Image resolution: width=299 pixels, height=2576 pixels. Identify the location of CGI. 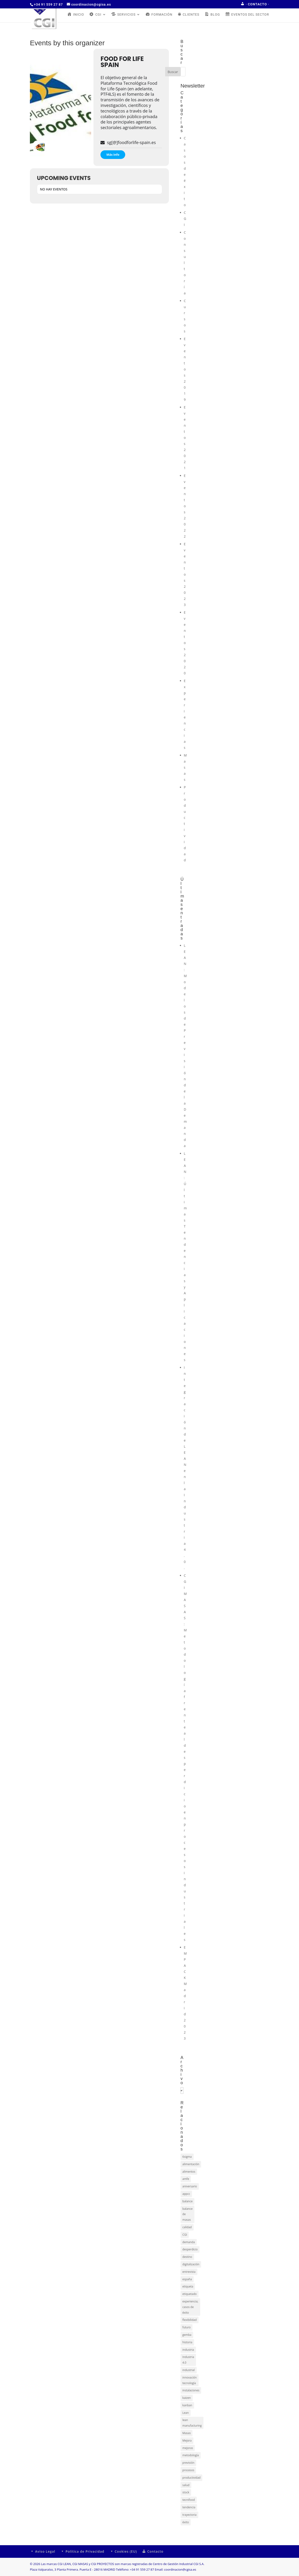
(185, 218).